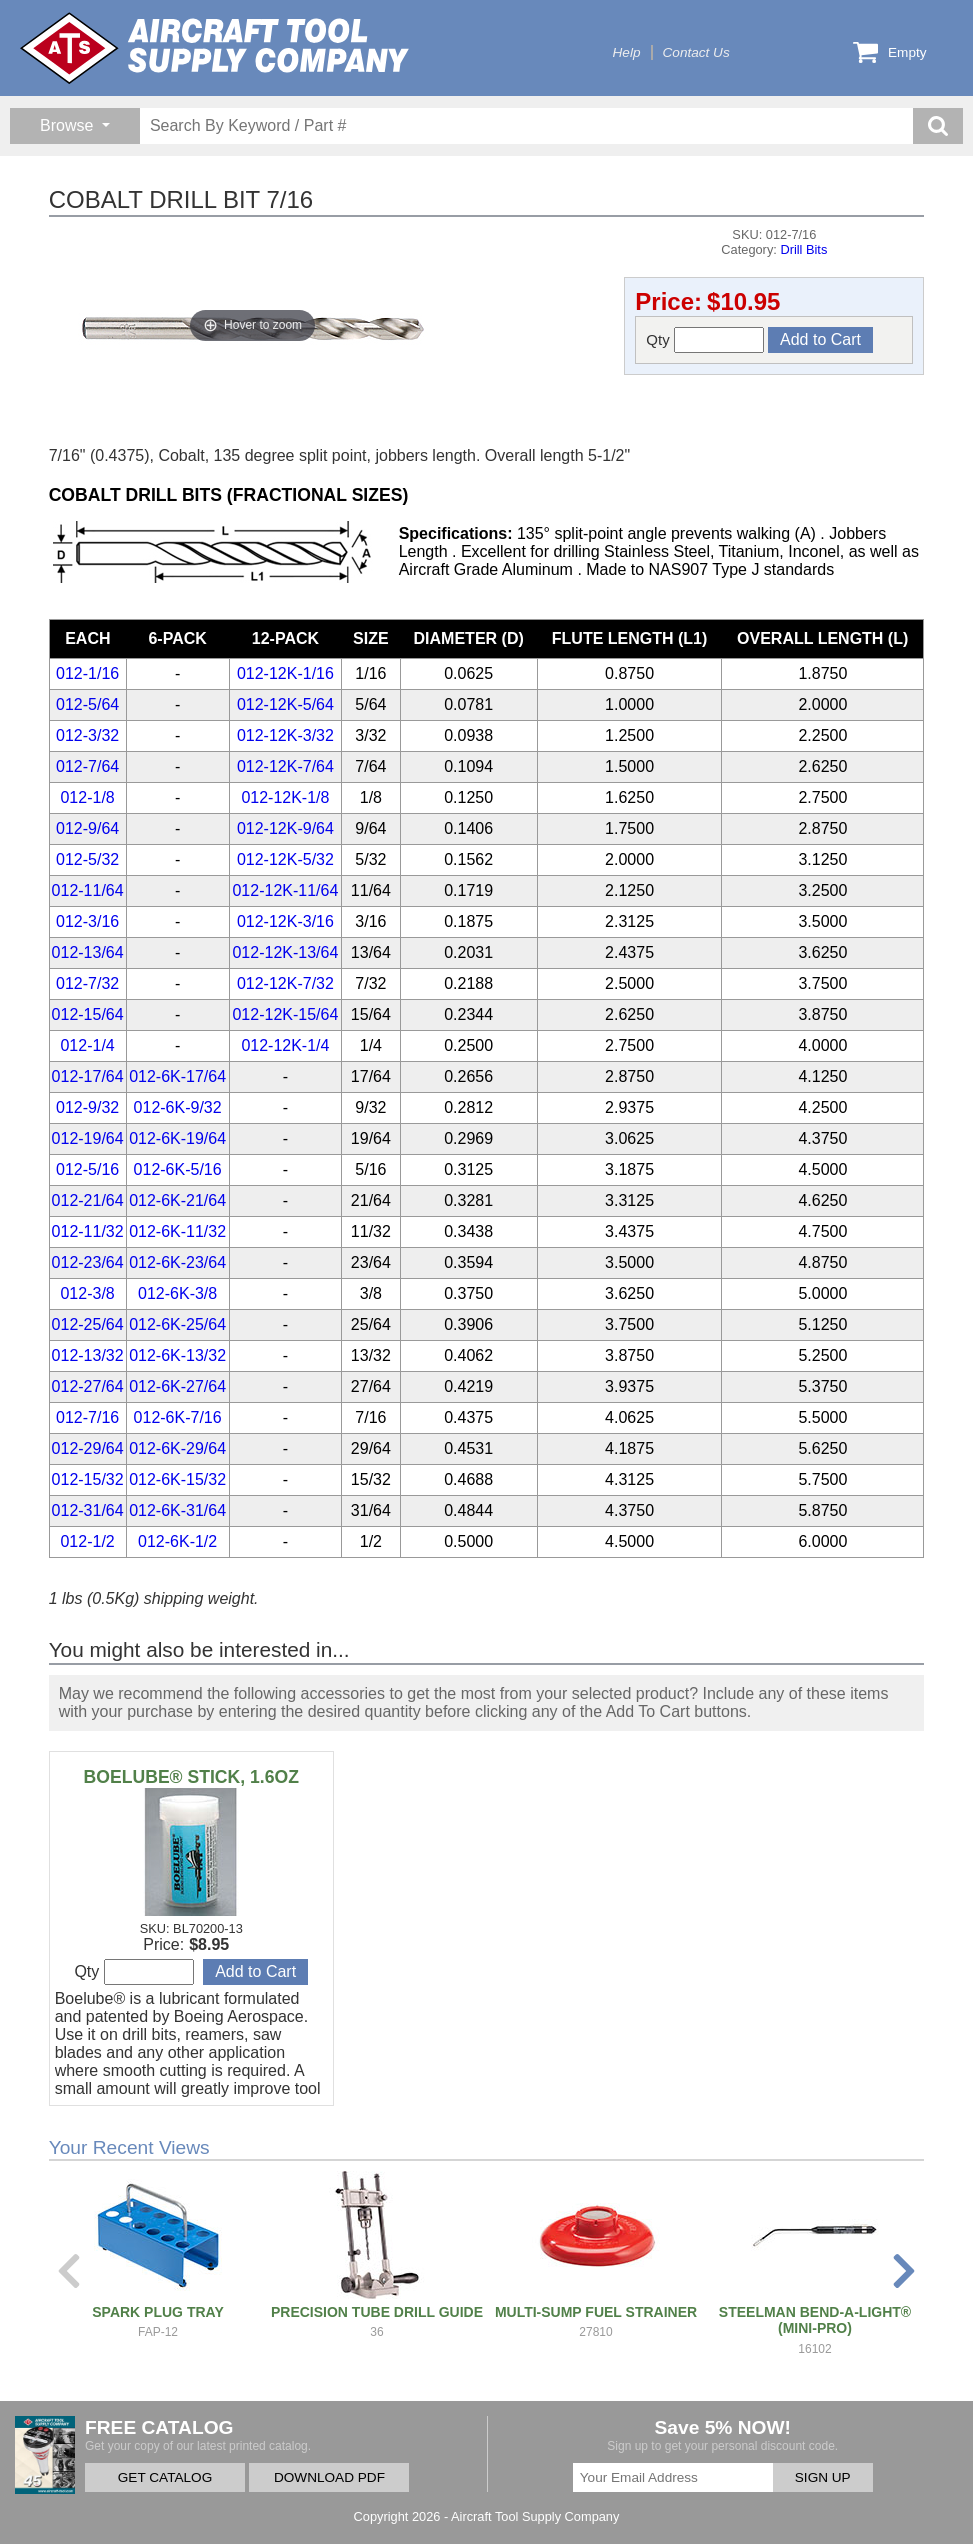 Image resolution: width=973 pixels, height=2544 pixels. I want to click on 012-3/8, so click(87, 1293).